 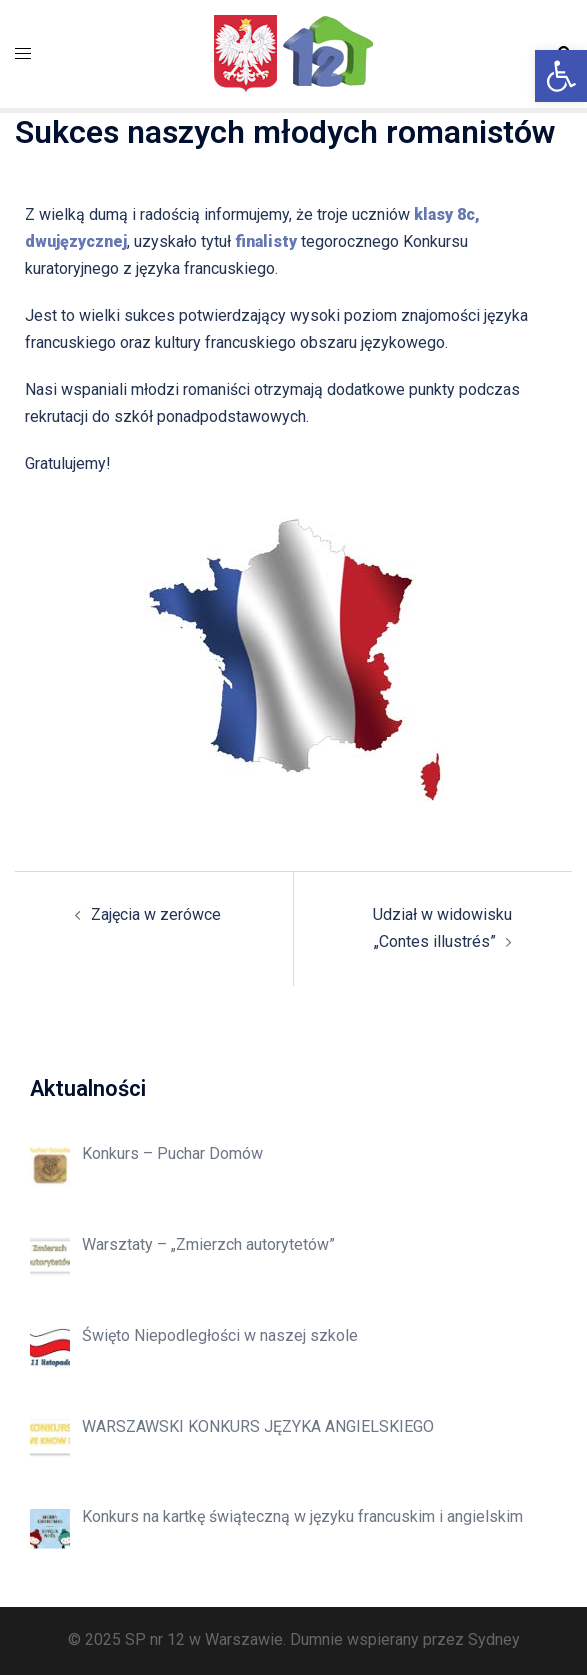 I want to click on Sydney, so click(x=494, y=1639).